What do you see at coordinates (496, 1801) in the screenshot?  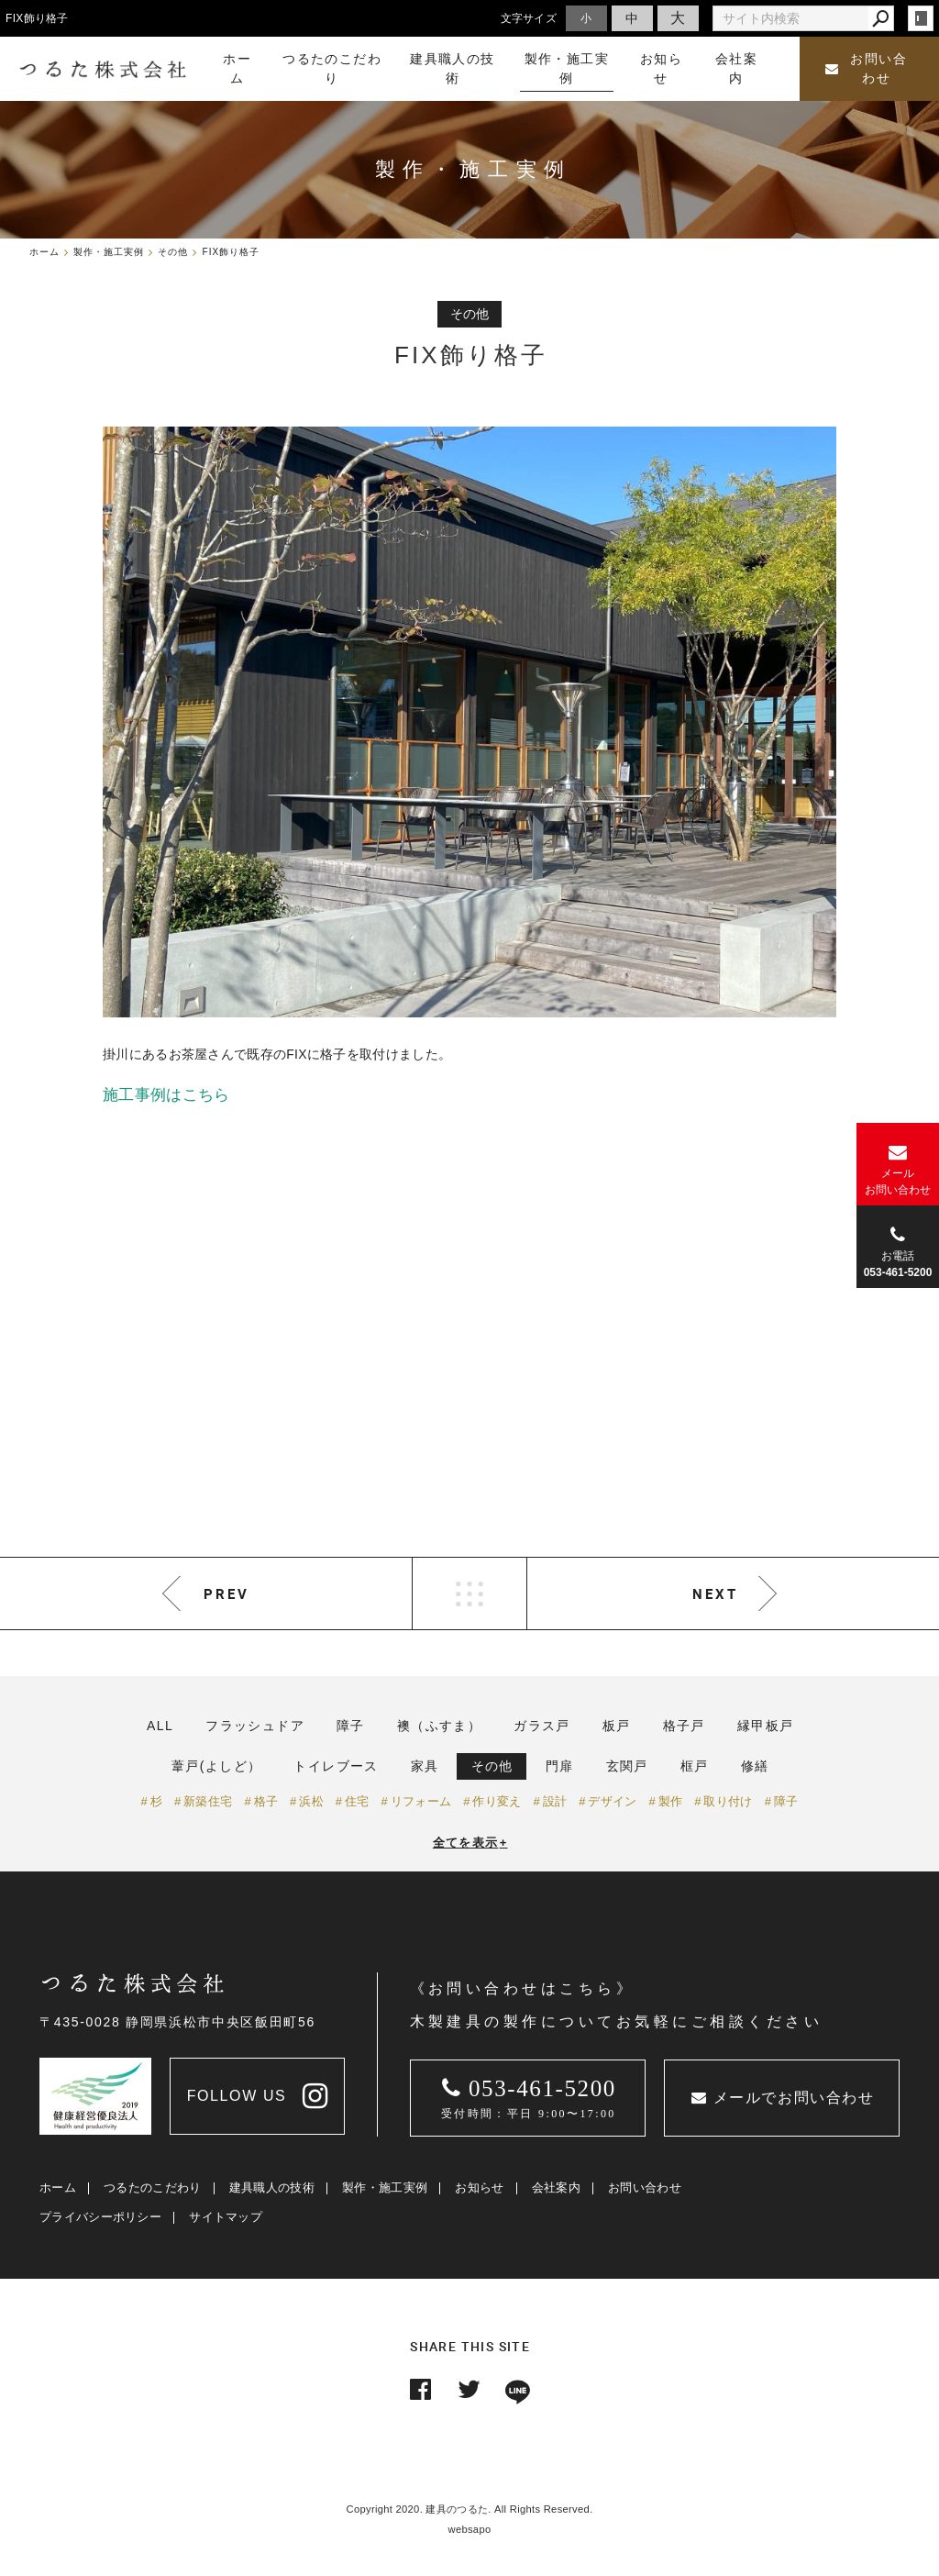 I see `作り変え` at bounding box center [496, 1801].